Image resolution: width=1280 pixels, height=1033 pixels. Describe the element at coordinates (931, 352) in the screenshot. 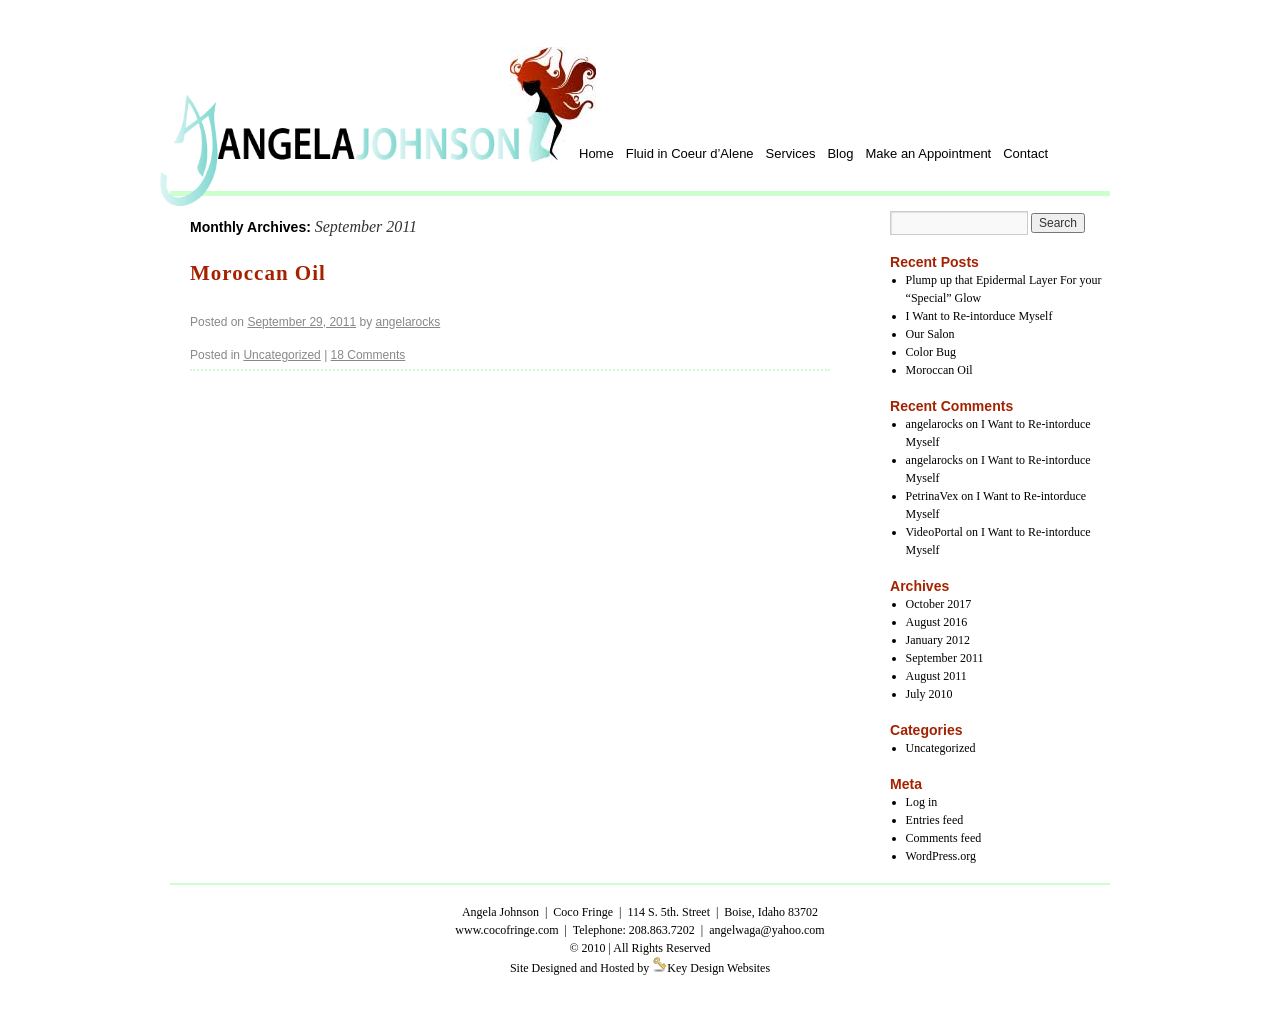

I see `Color Bug` at that location.